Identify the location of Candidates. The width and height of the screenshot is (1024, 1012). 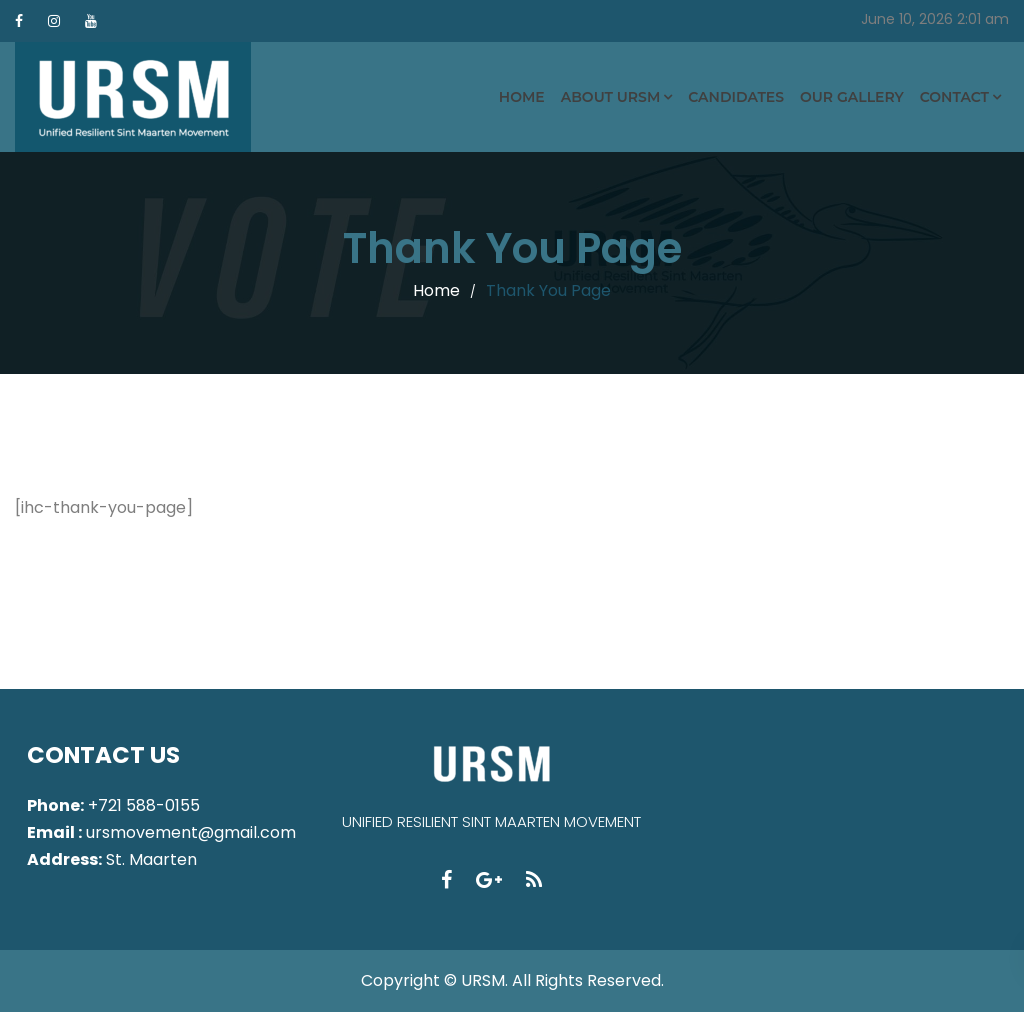
(736, 97).